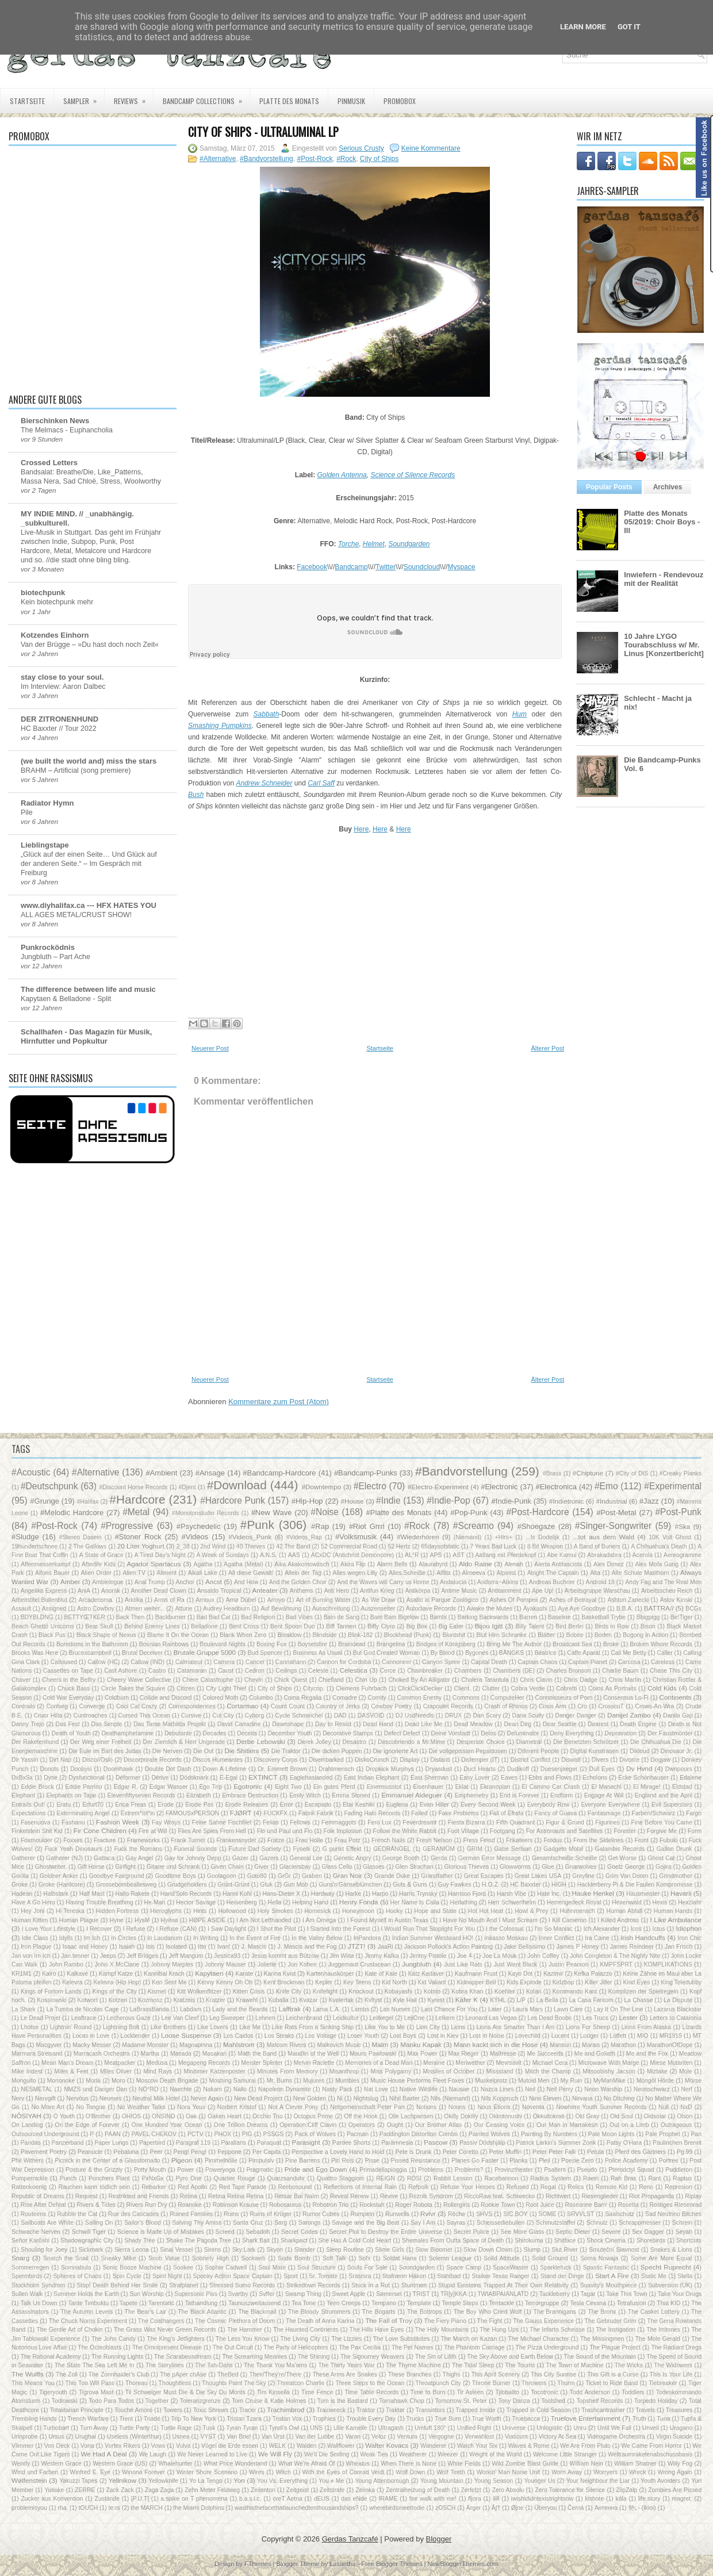 The width and height of the screenshot is (713, 2576). I want to click on Rivers Run Dry, so click(146, 2205).